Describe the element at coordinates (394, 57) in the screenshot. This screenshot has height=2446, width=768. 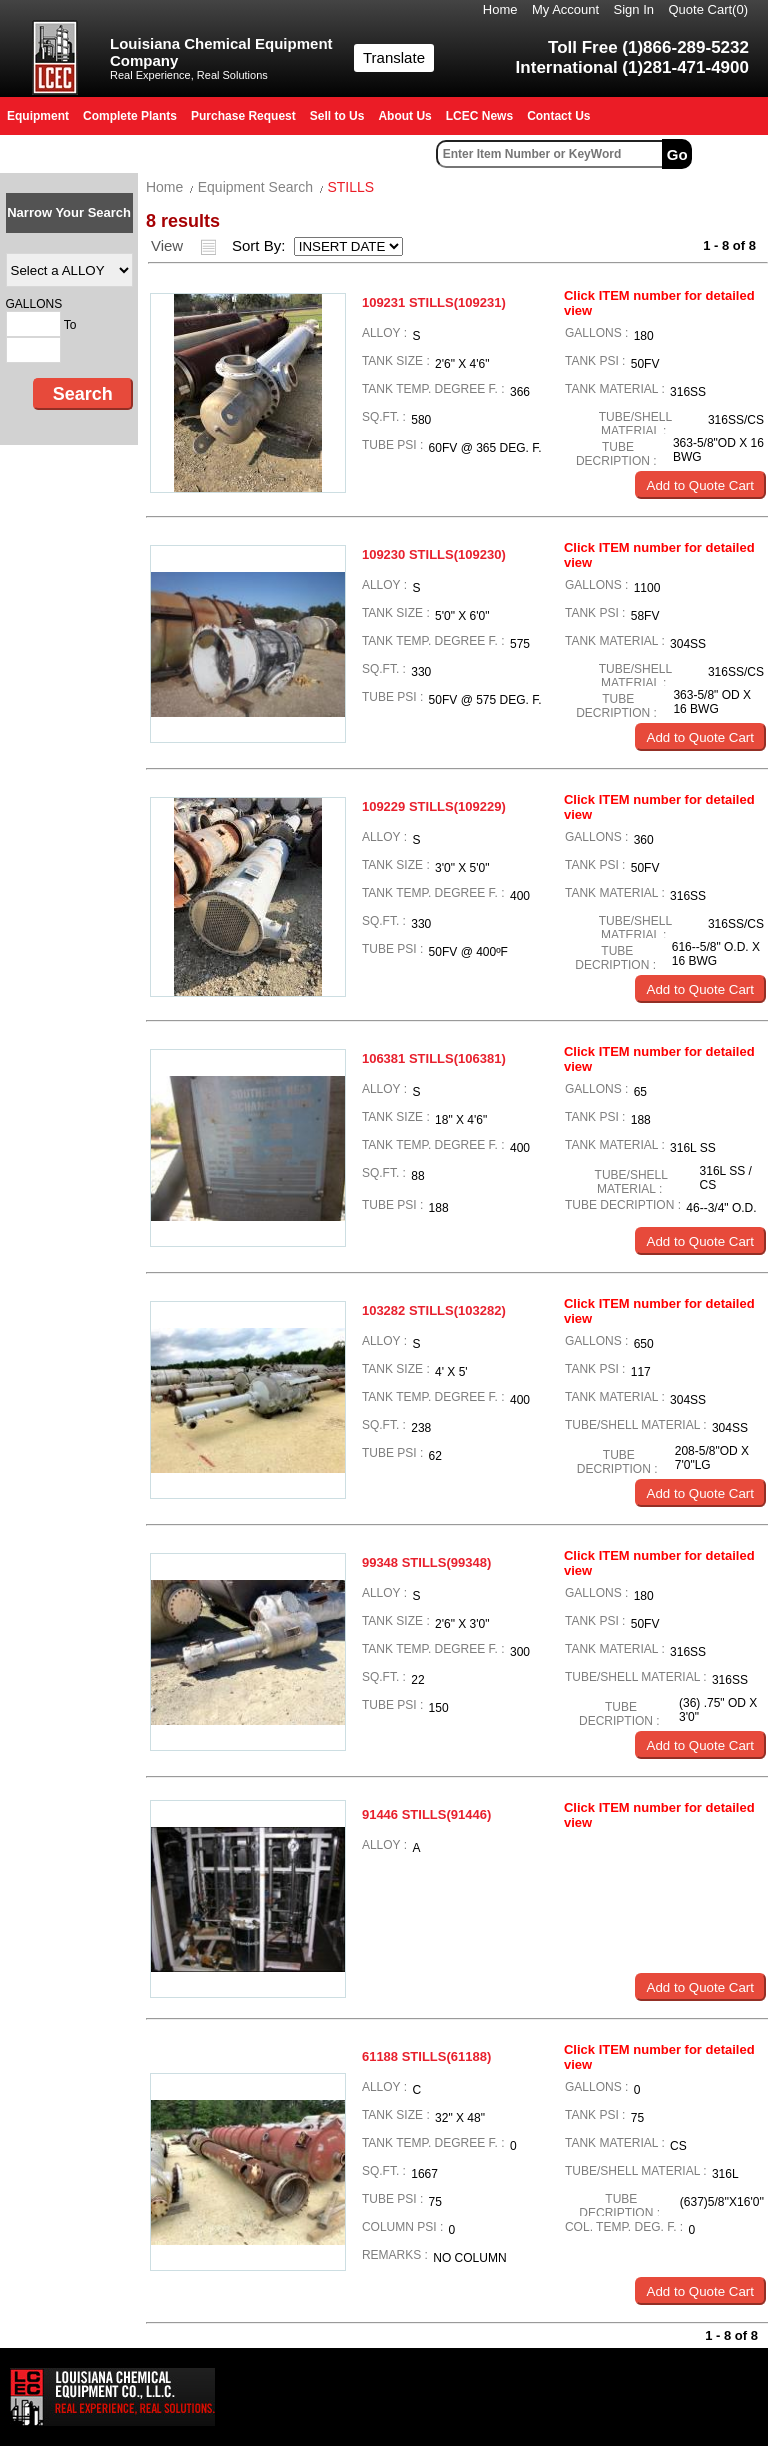
I see `Translate` at that location.